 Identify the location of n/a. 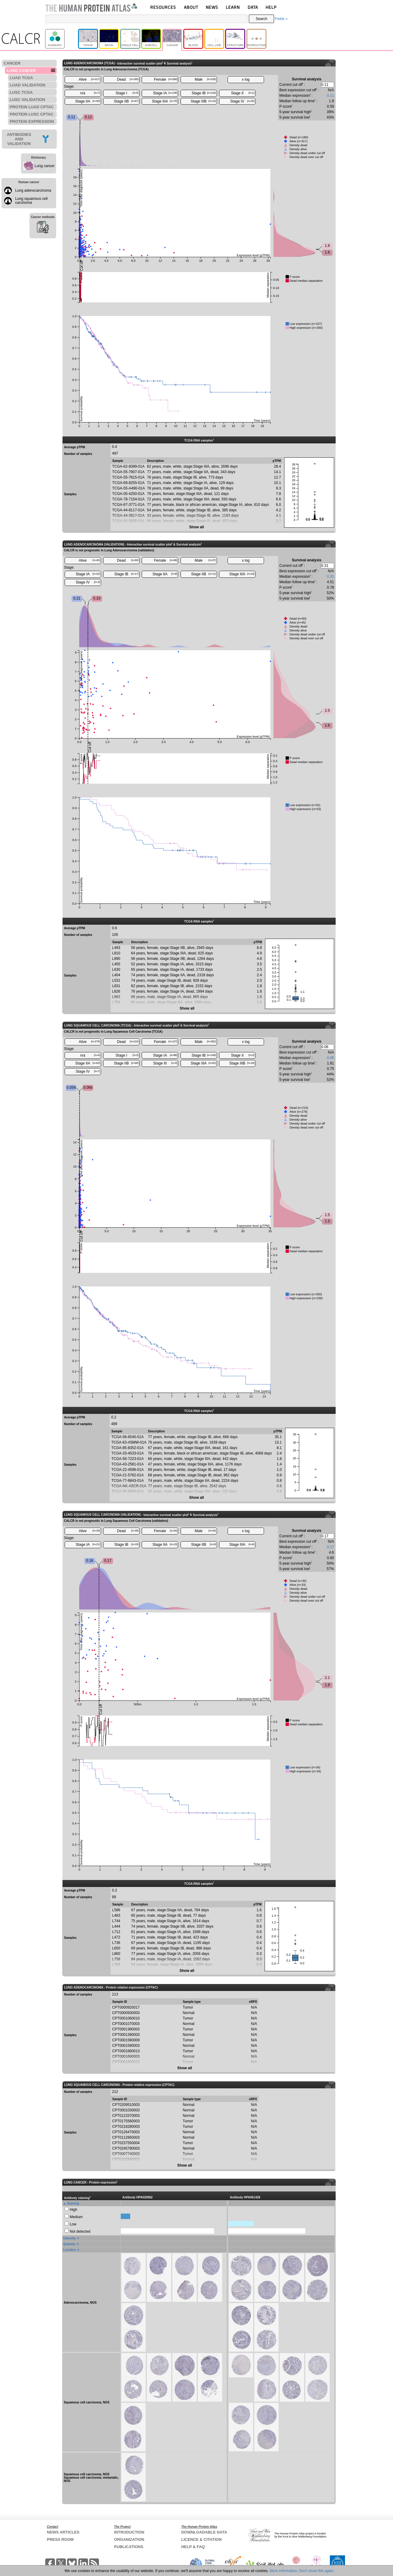
(90, 93).